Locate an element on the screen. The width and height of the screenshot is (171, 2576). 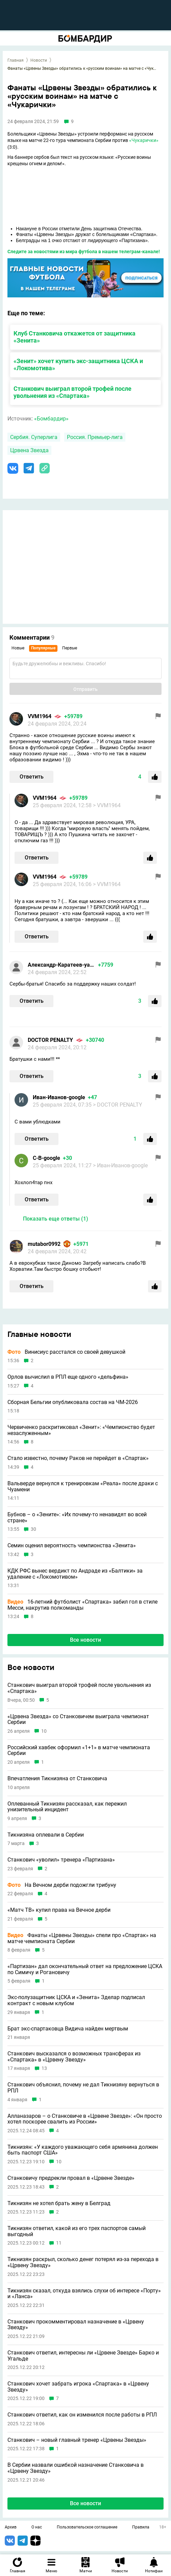
Станкович объяснил, почему не дал Тикнизяну вернуться в РПЛ is located at coordinates (83, 2088).